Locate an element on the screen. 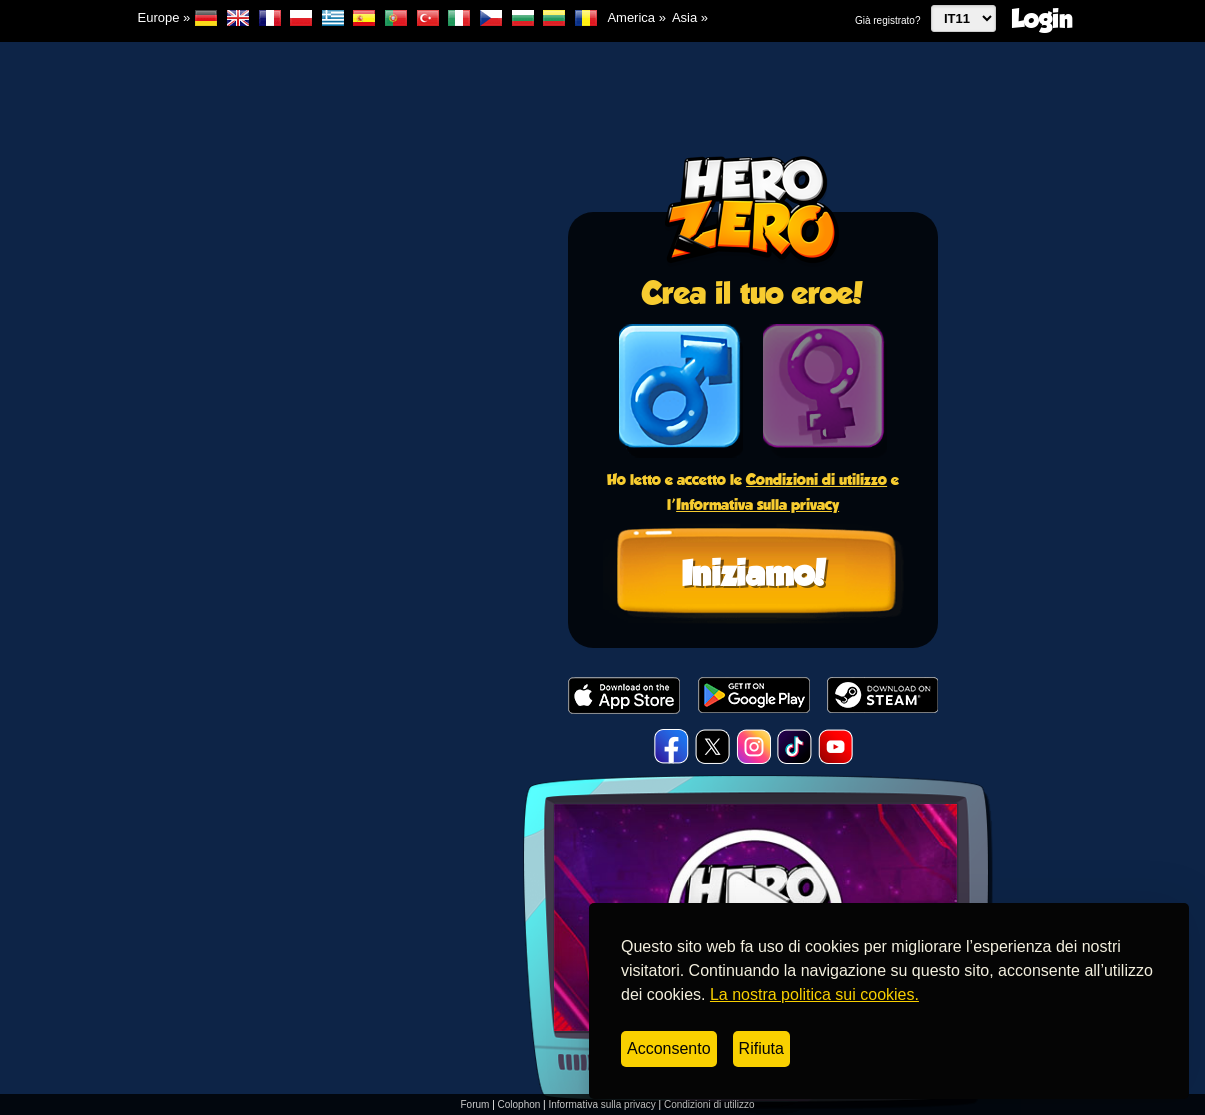 The image size is (1205, 1115). Forum is located at coordinates (474, 1104).